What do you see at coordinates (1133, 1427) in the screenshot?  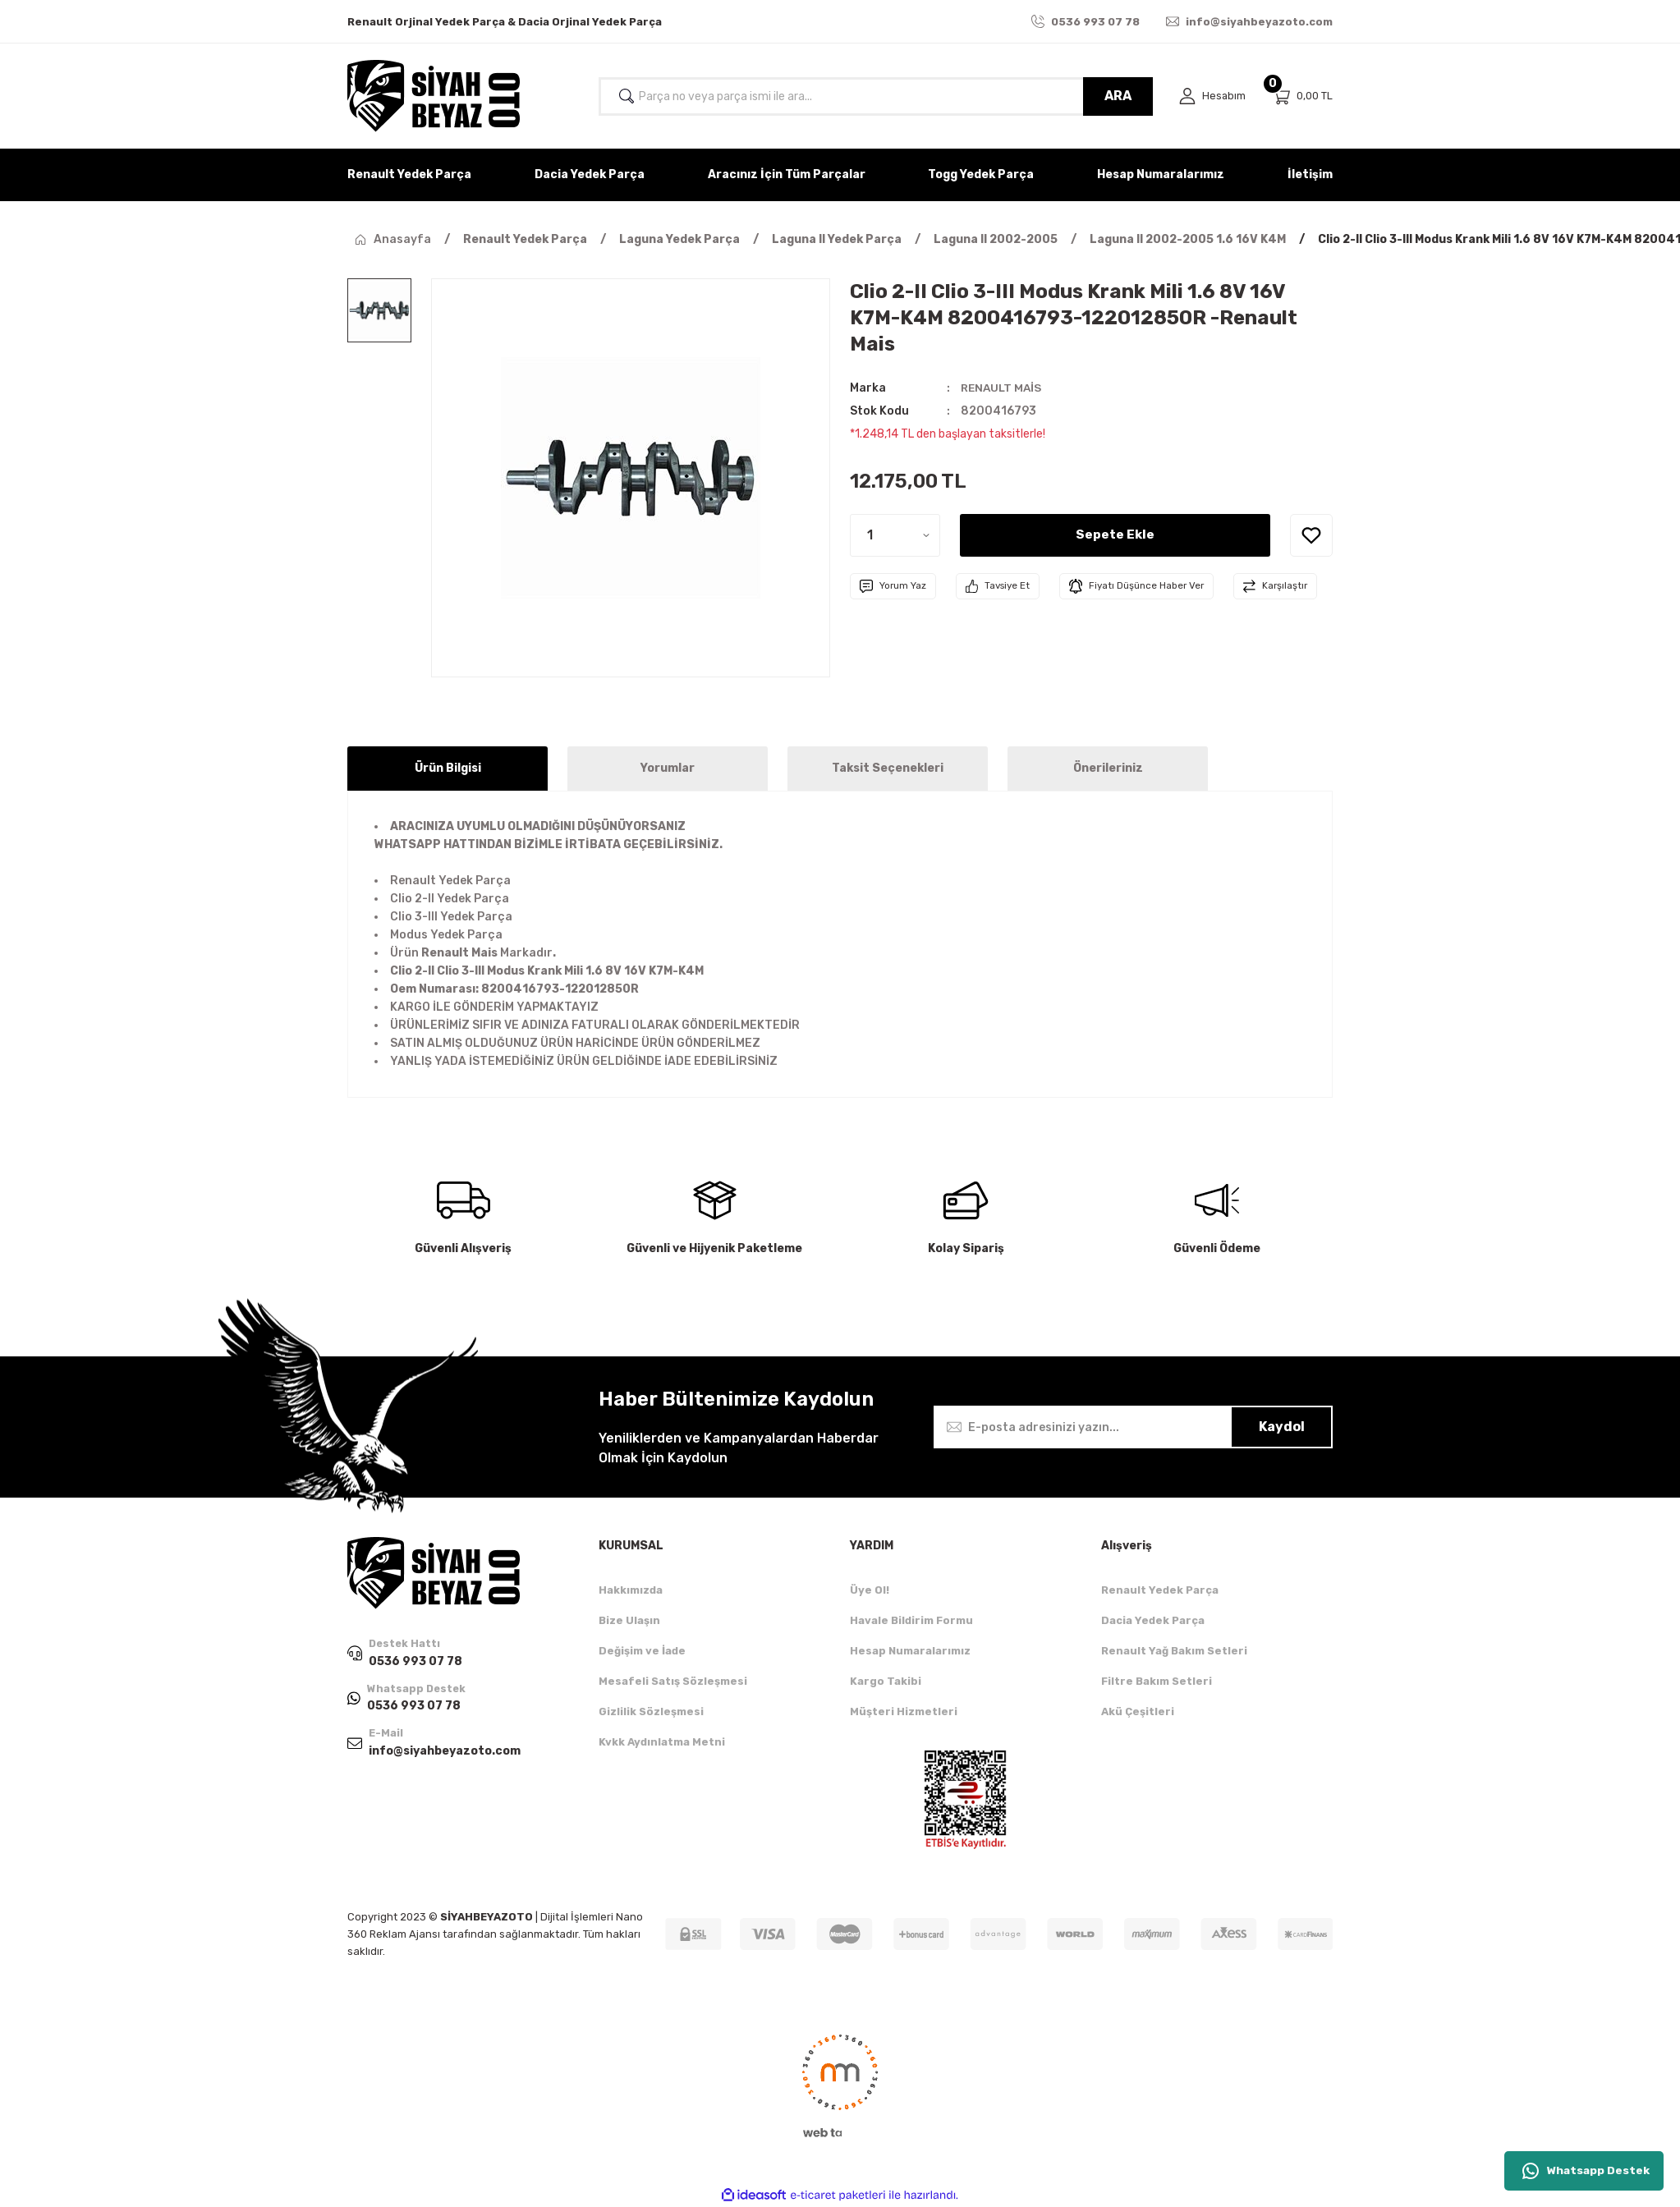 I see `[Newsletter Email]` at bounding box center [1133, 1427].